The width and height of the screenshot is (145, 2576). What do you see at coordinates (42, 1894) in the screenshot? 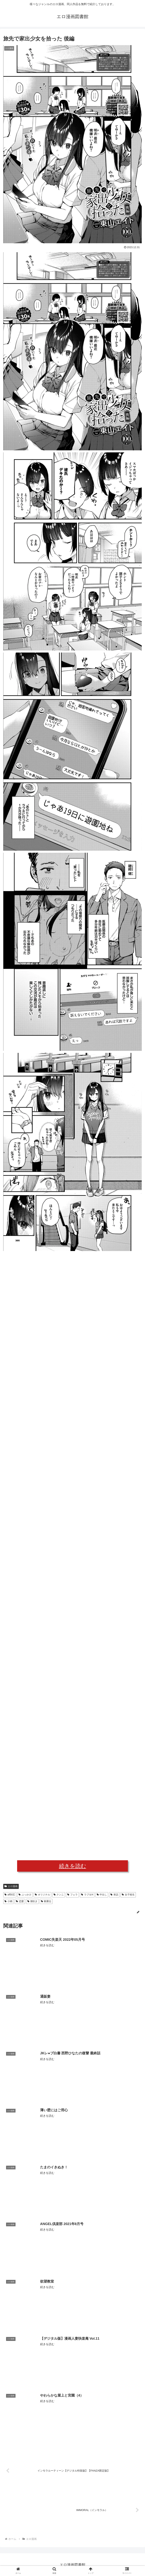
I see `オリジナル` at bounding box center [42, 1894].